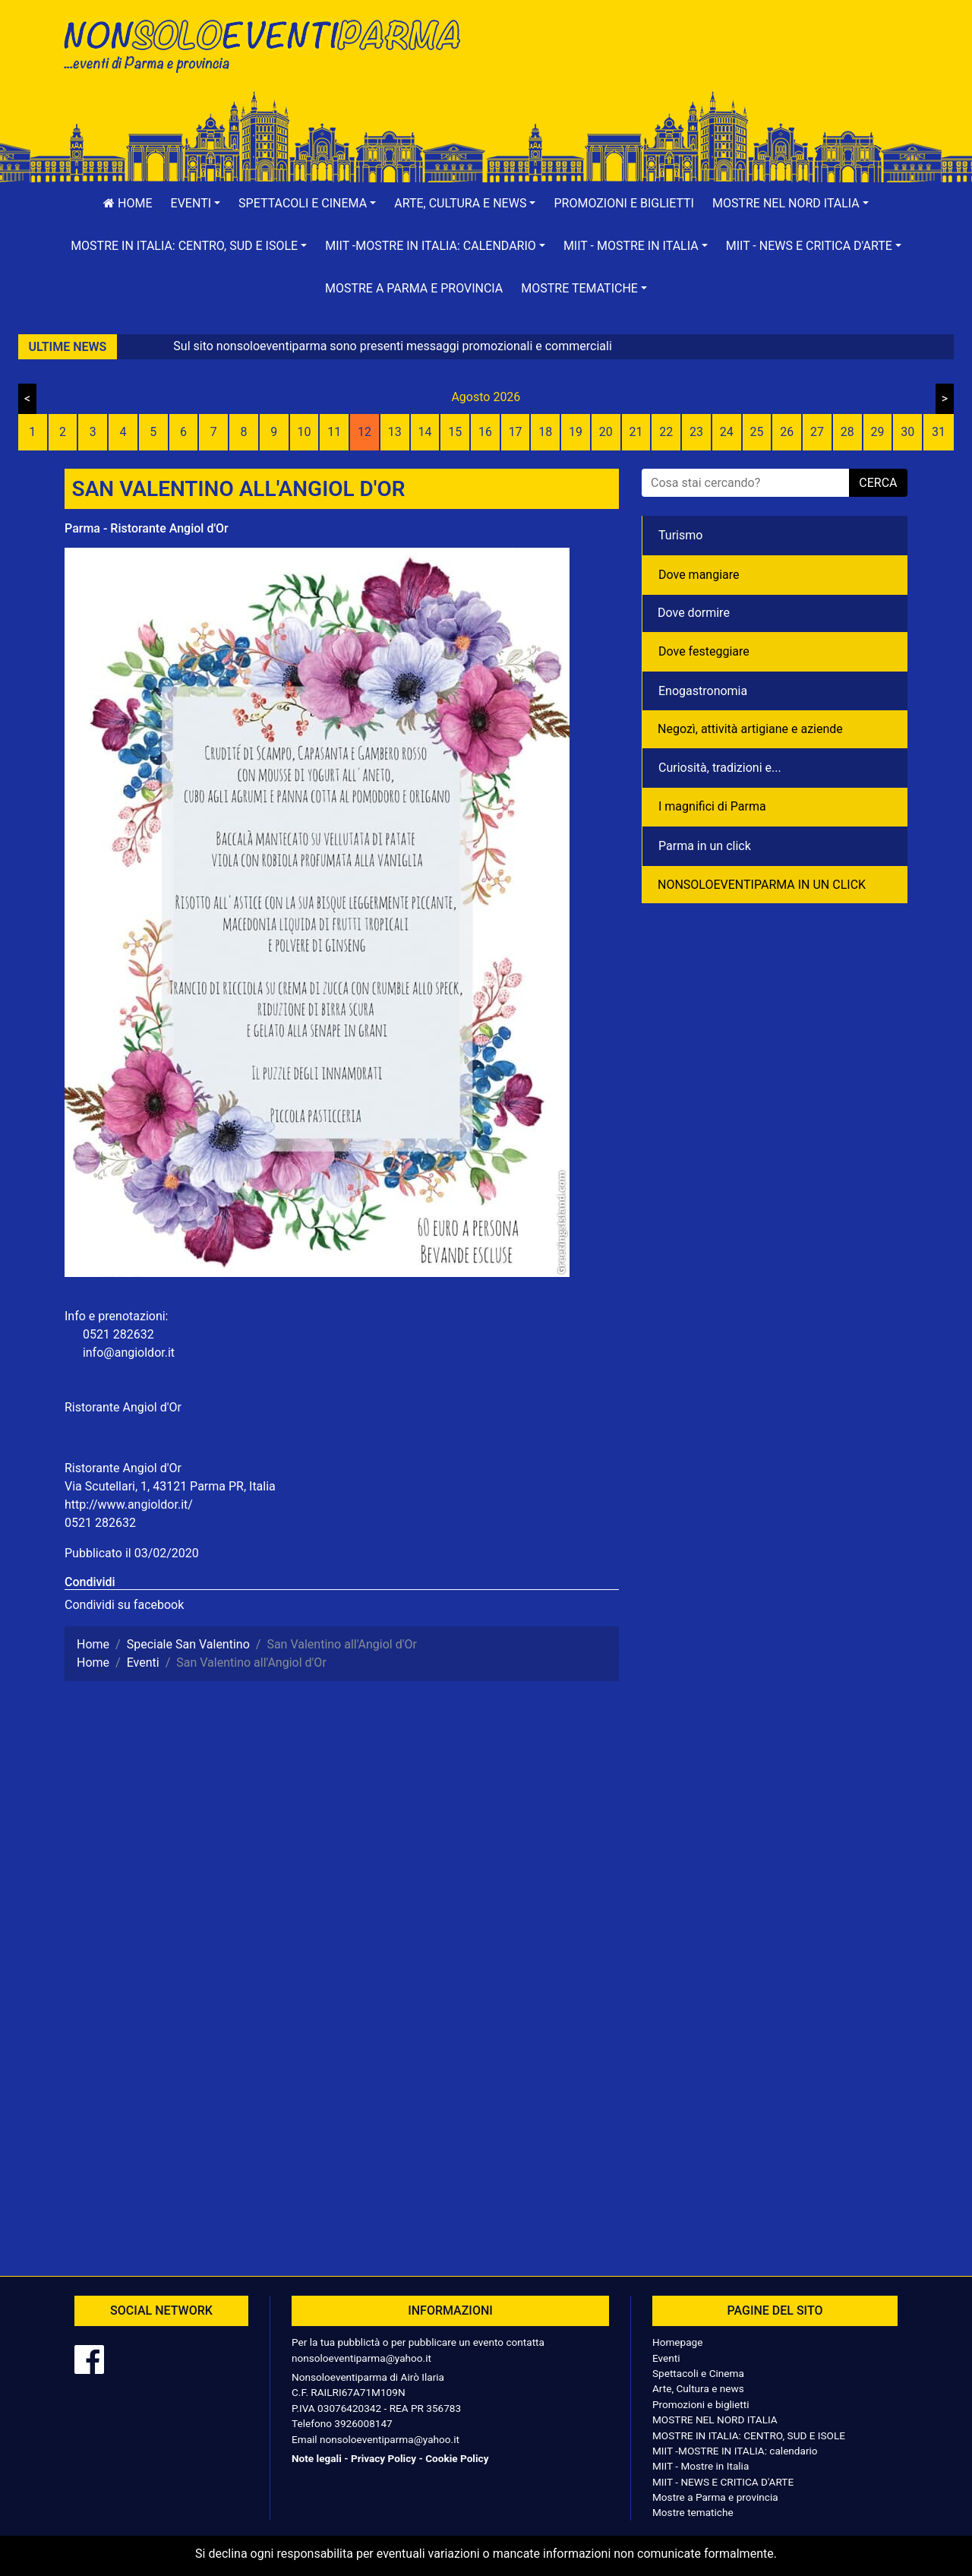 This screenshot has width=972, height=2576. What do you see at coordinates (127, 203) in the screenshot?
I see `Home` at bounding box center [127, 203].